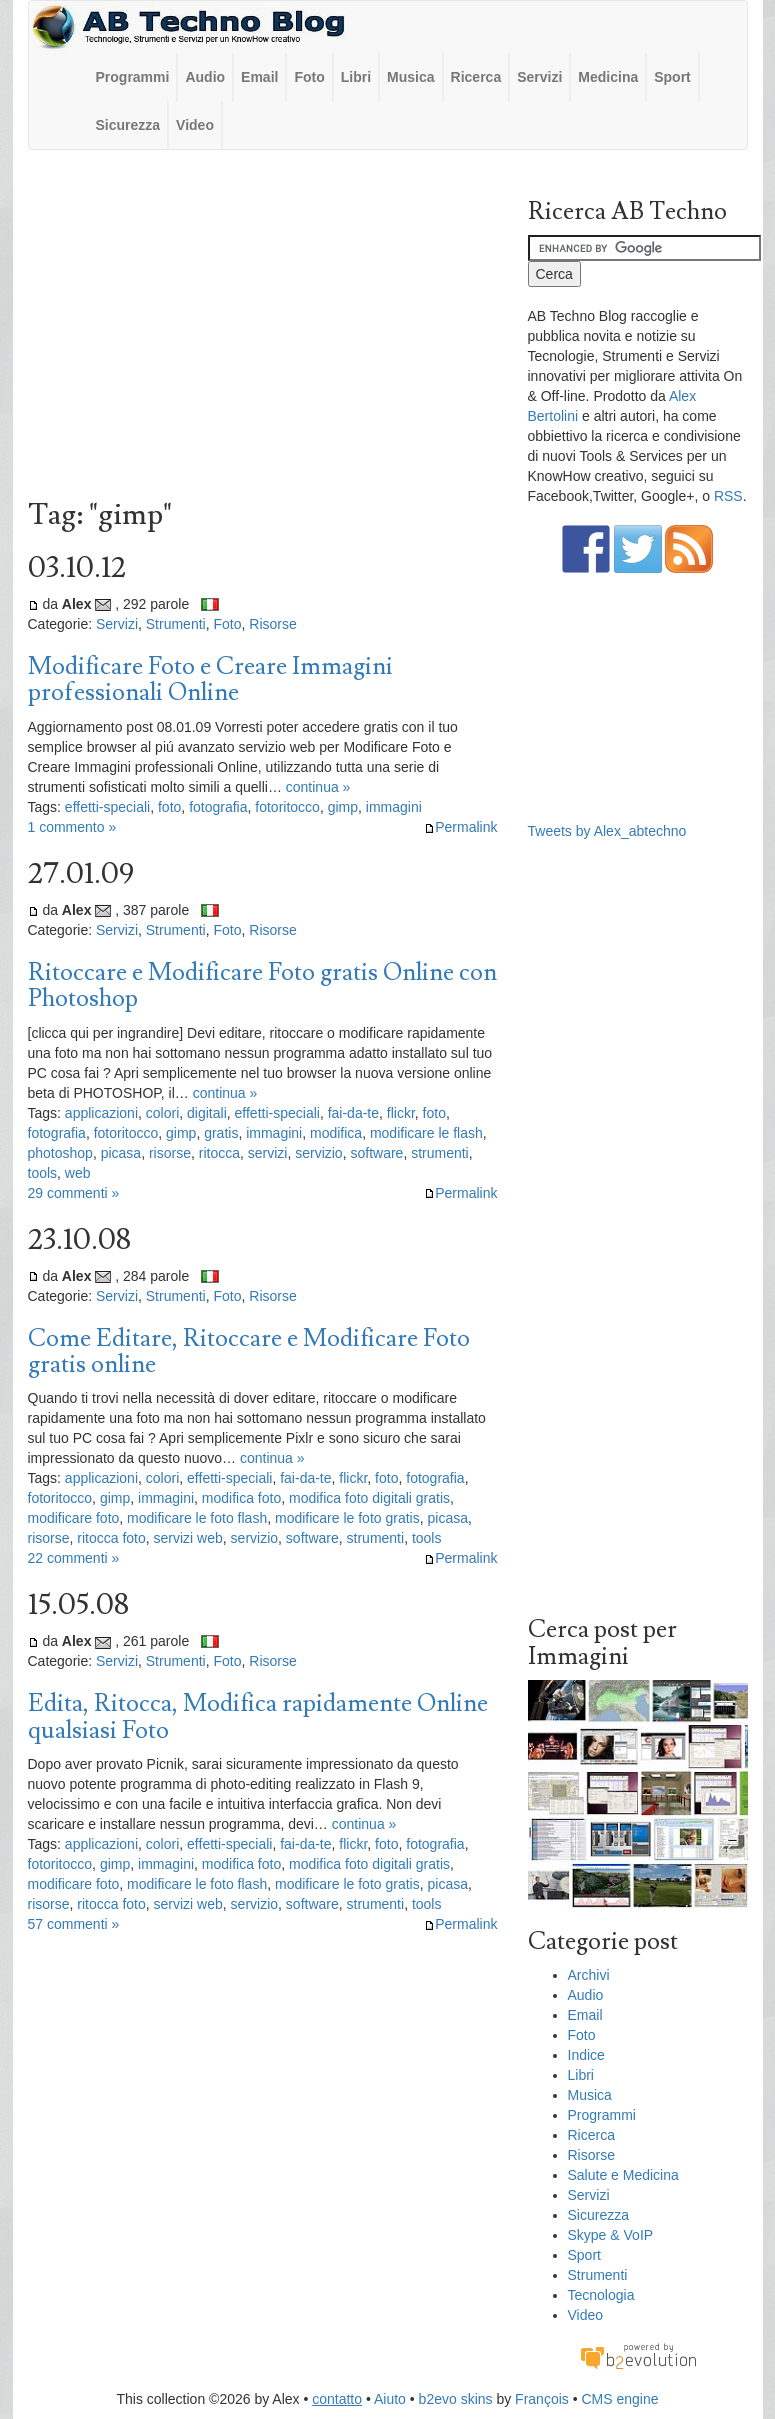  I want to click on Risorse, so click(272, 624).